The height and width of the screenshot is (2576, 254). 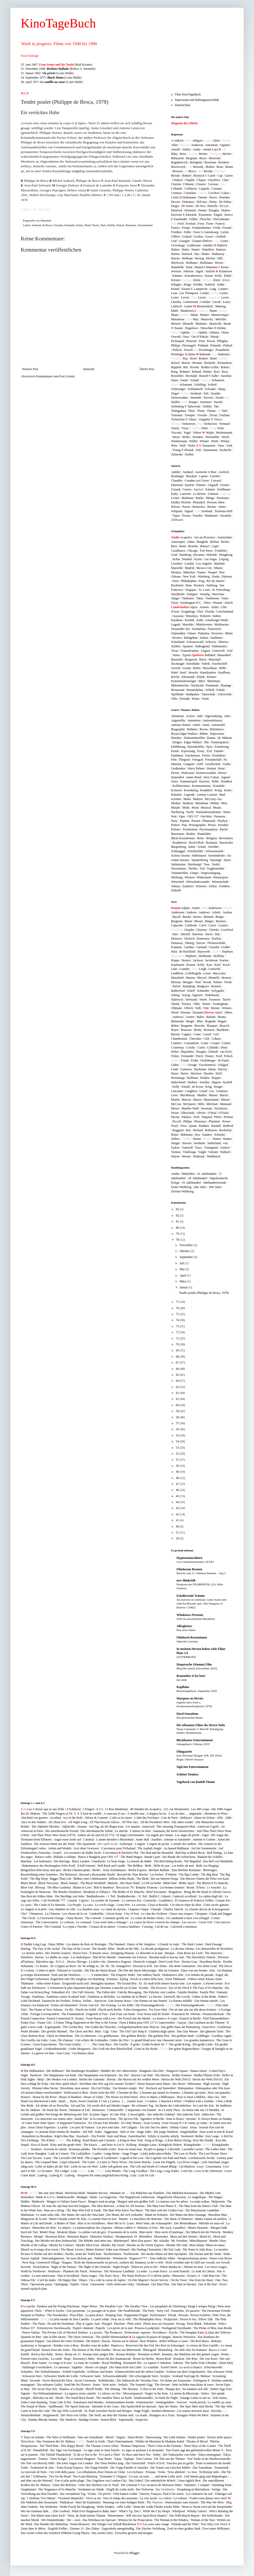 What do you see at coordinates (201, 1725) in the screenshot?
I see `Die seltsamen Filme des Herrn Nolte` at bounding box center [201, 1725].